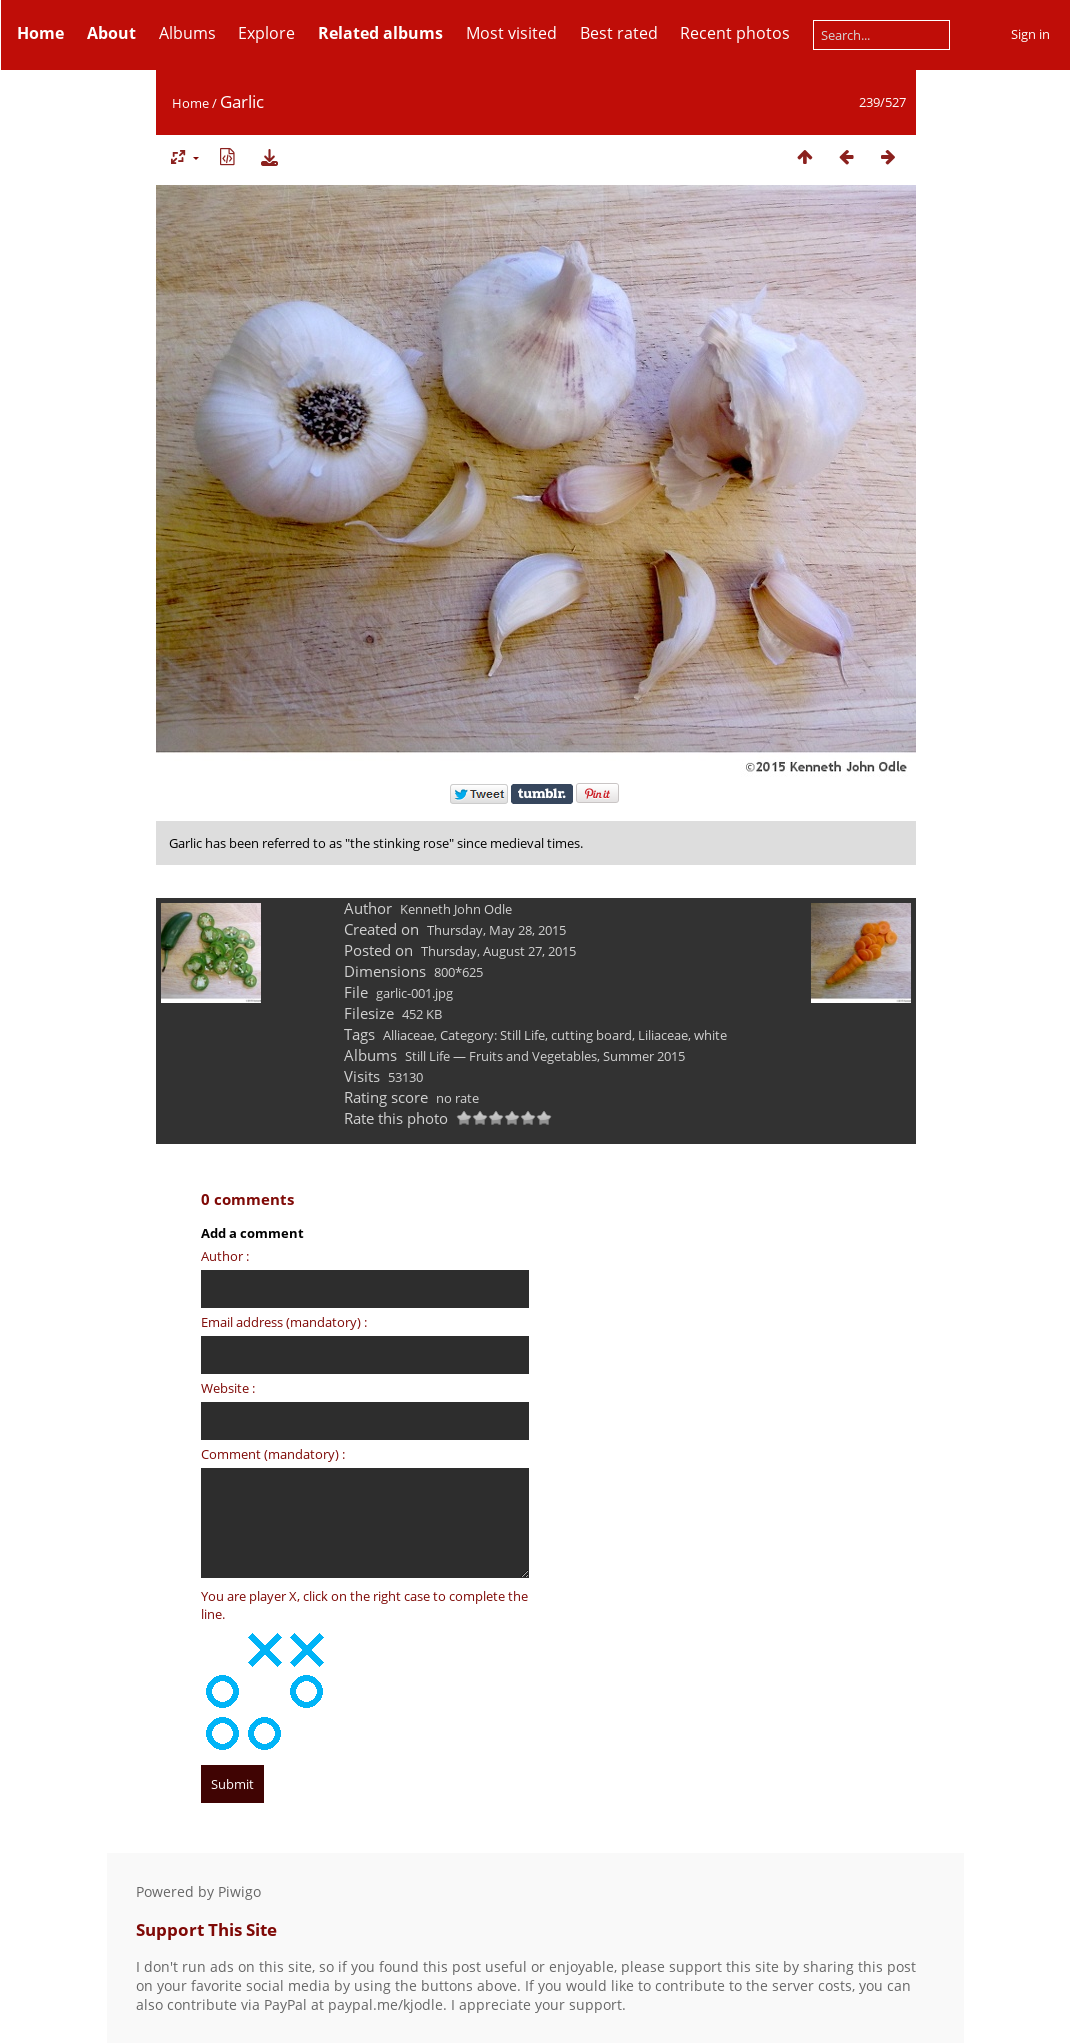 The width and height of the screenshot is (1071, 2043). I want to click on cutting board, so click(591, 1035).